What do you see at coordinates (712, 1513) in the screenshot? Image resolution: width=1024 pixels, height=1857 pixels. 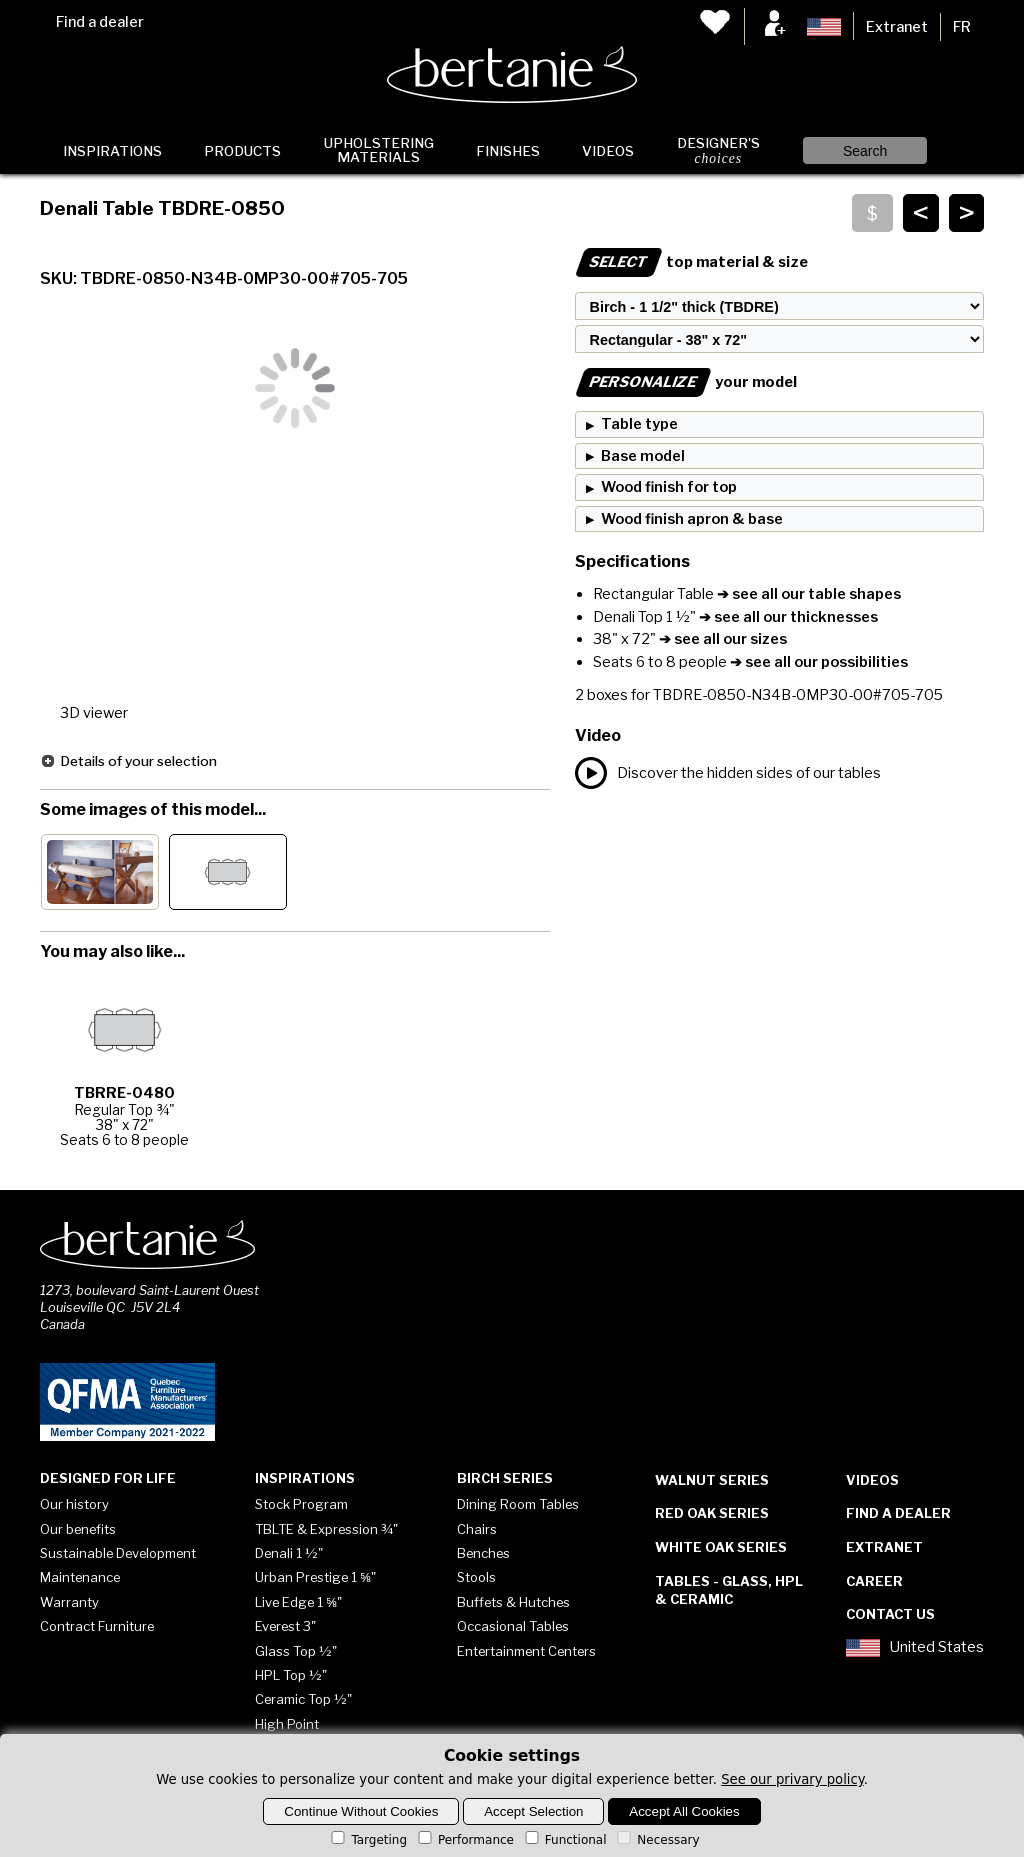 I see `Red Oak Series` at bounding box center [712, 1513].